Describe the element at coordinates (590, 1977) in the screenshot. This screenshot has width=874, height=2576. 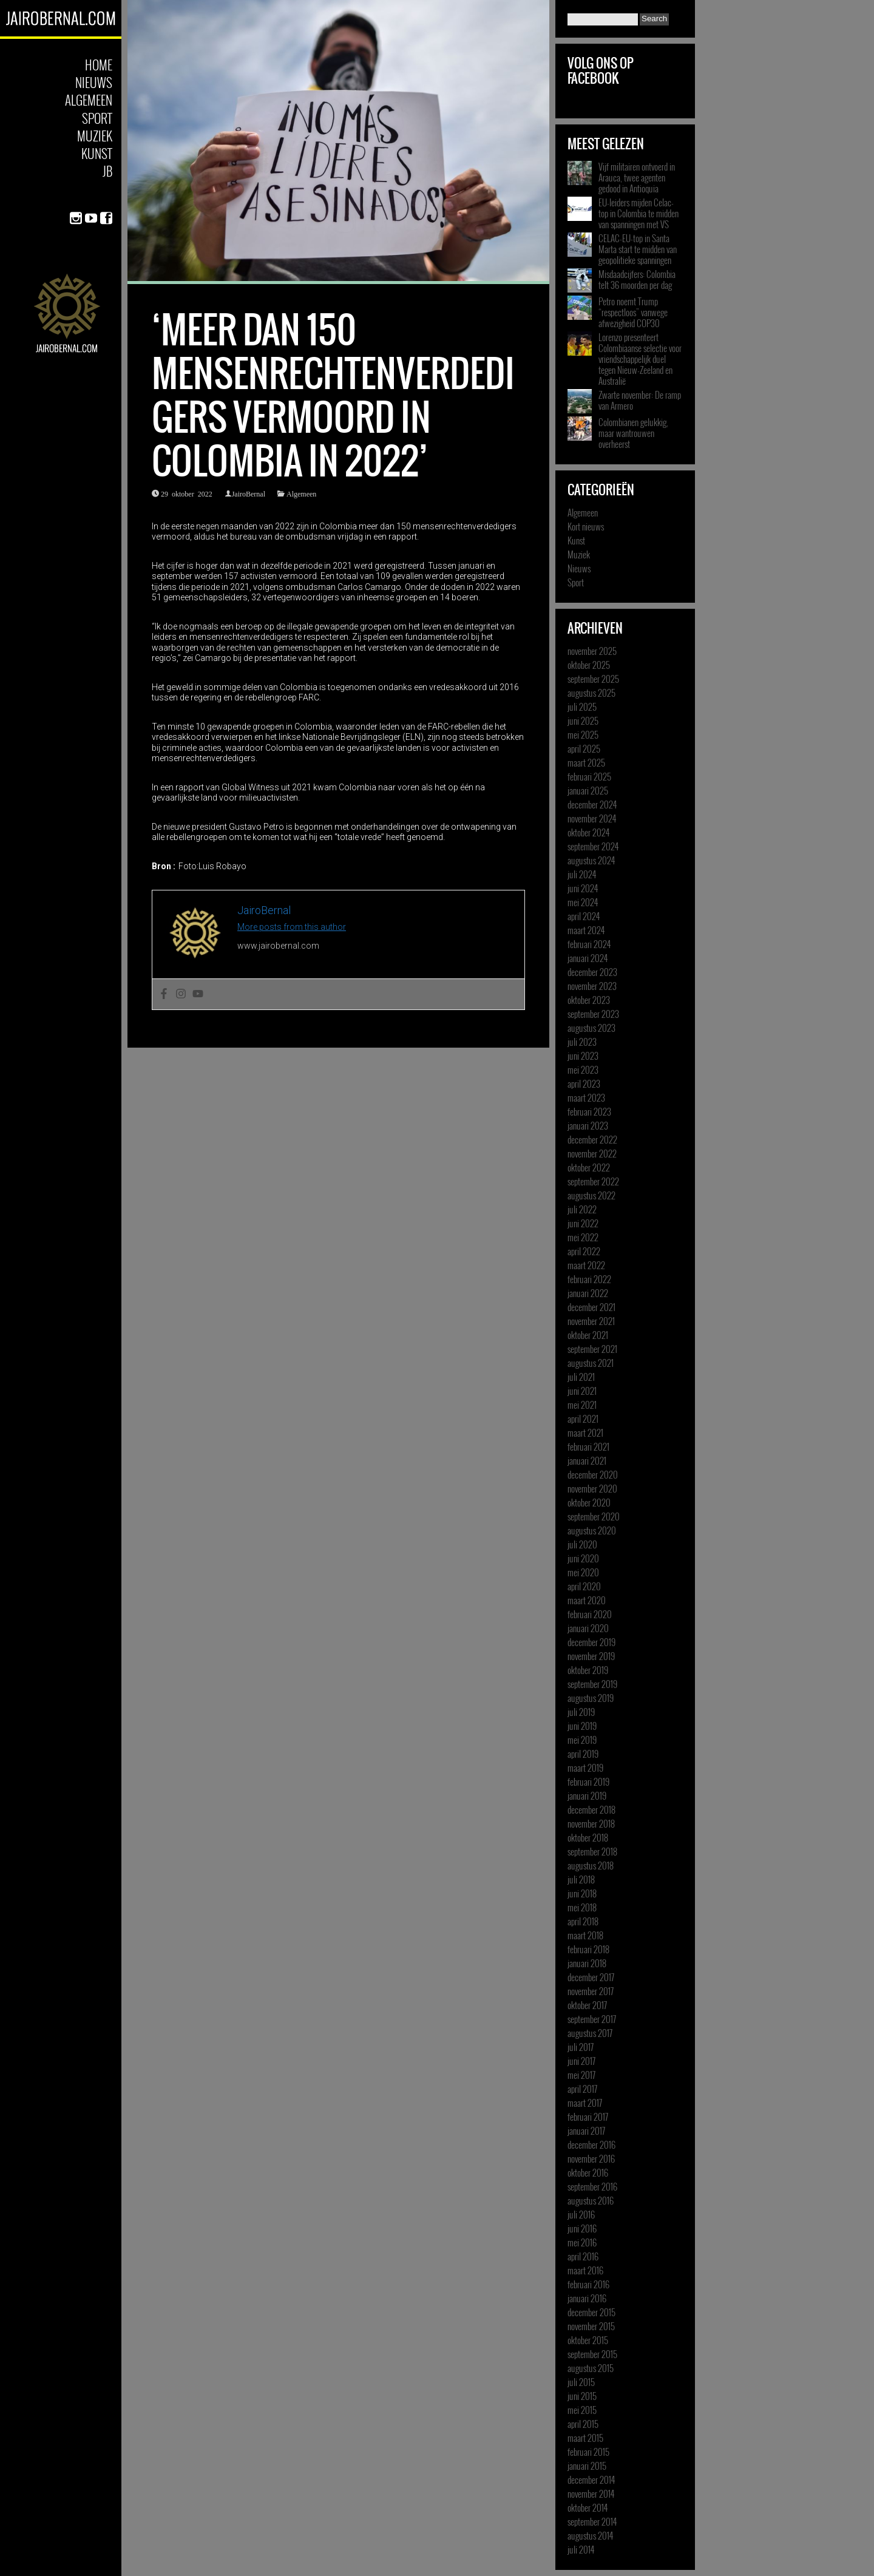
I see `december 2017` at that location.